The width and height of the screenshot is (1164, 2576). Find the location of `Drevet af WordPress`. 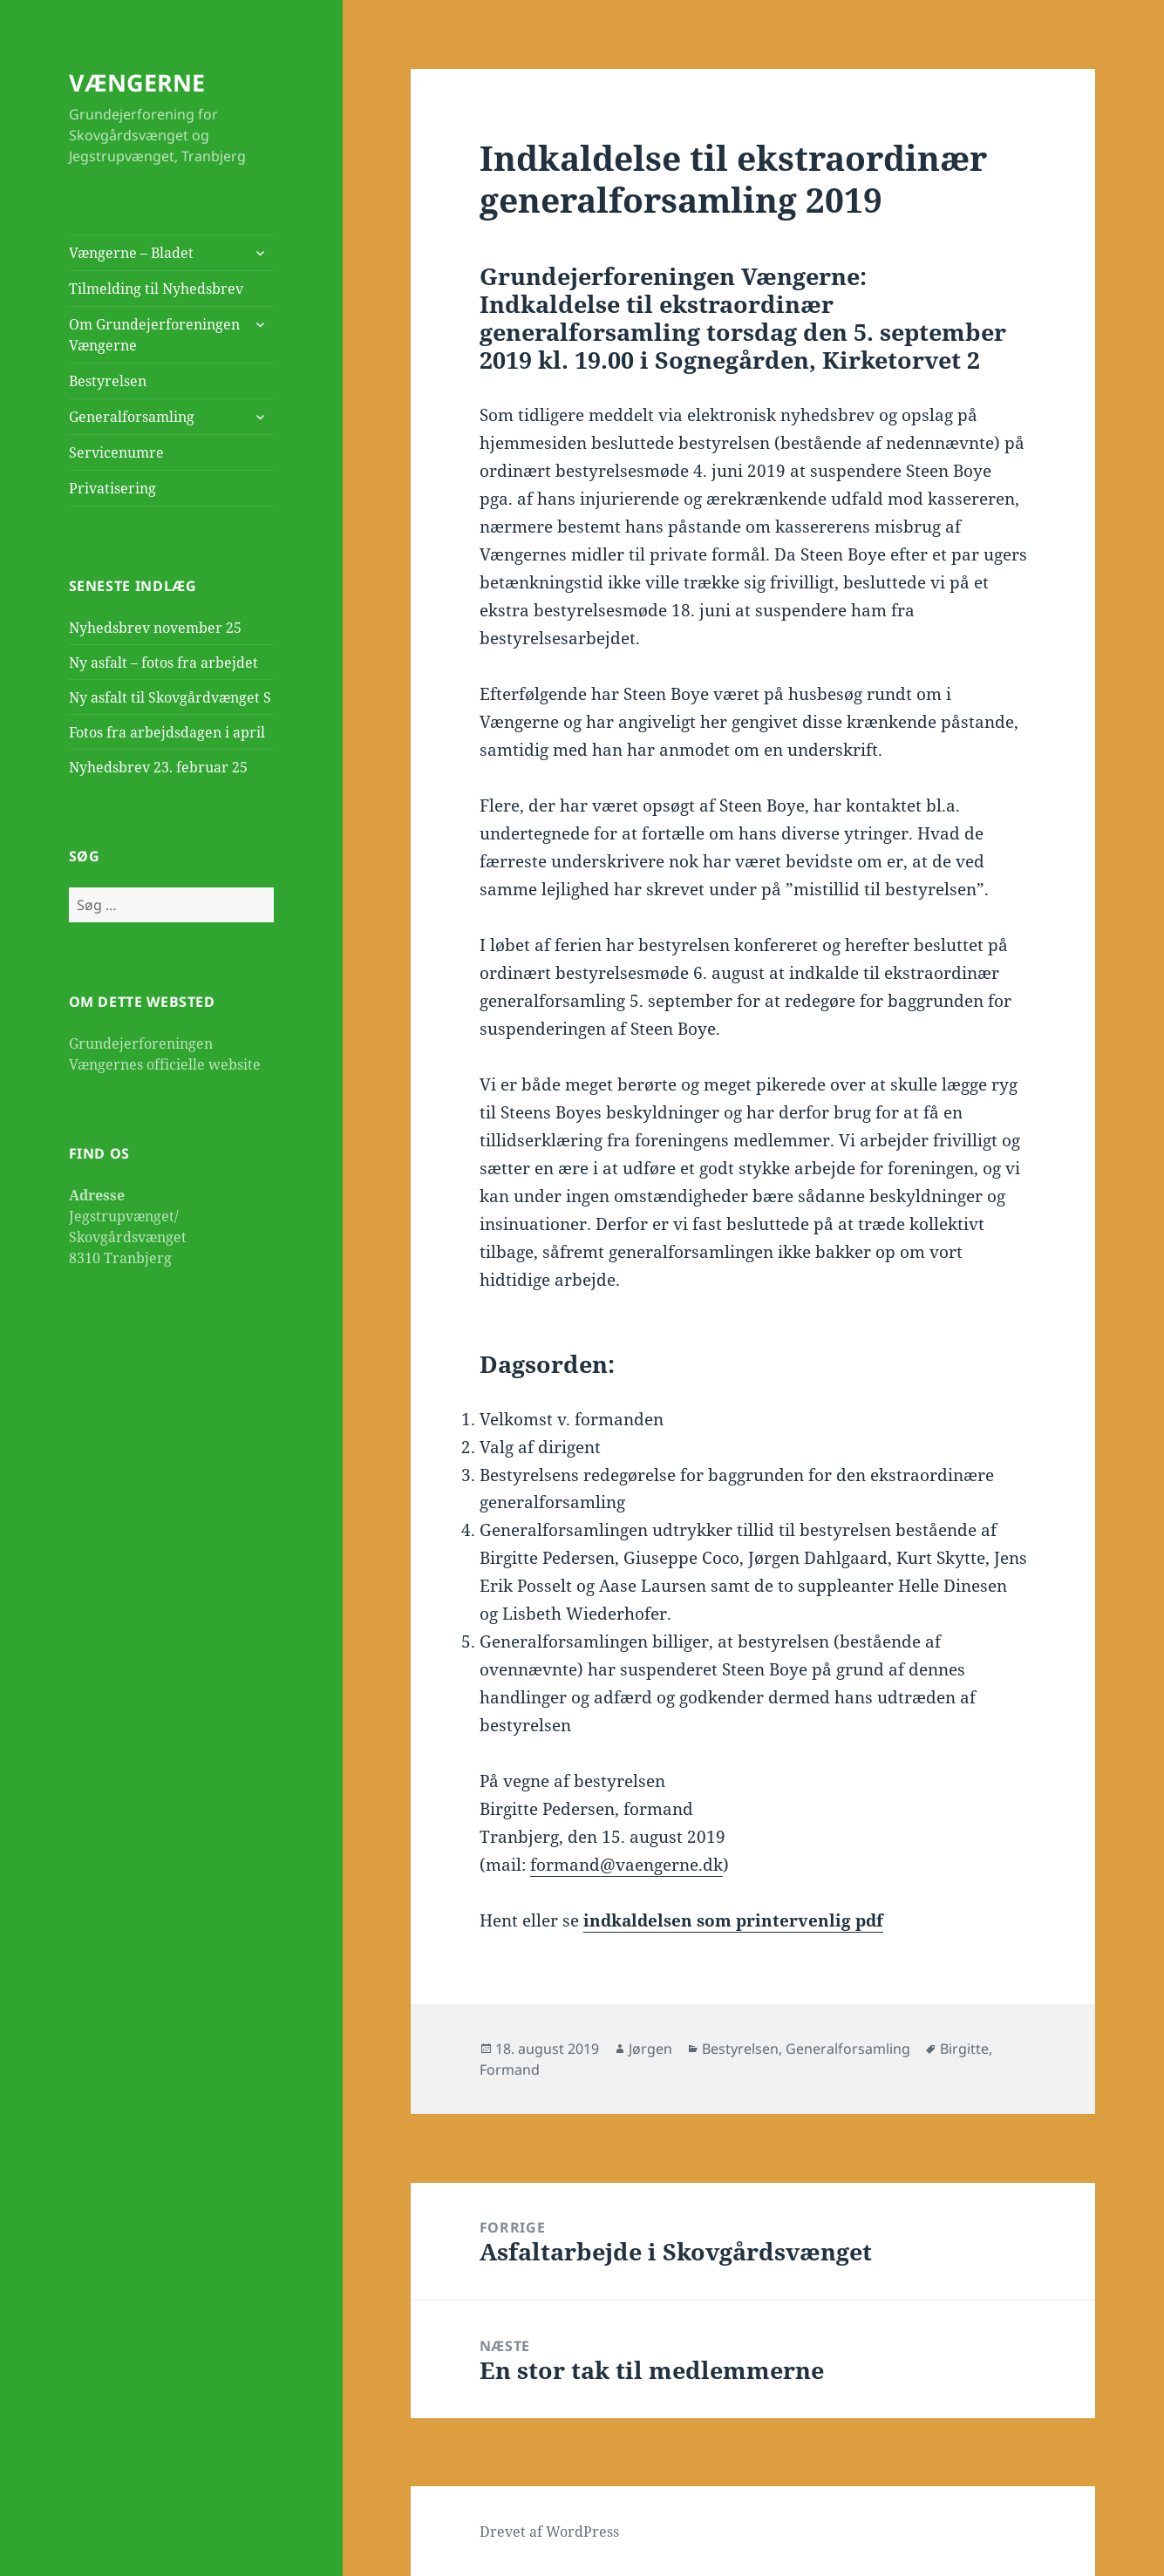

Drevet af WordPress is located at coordinates (549, 2531).